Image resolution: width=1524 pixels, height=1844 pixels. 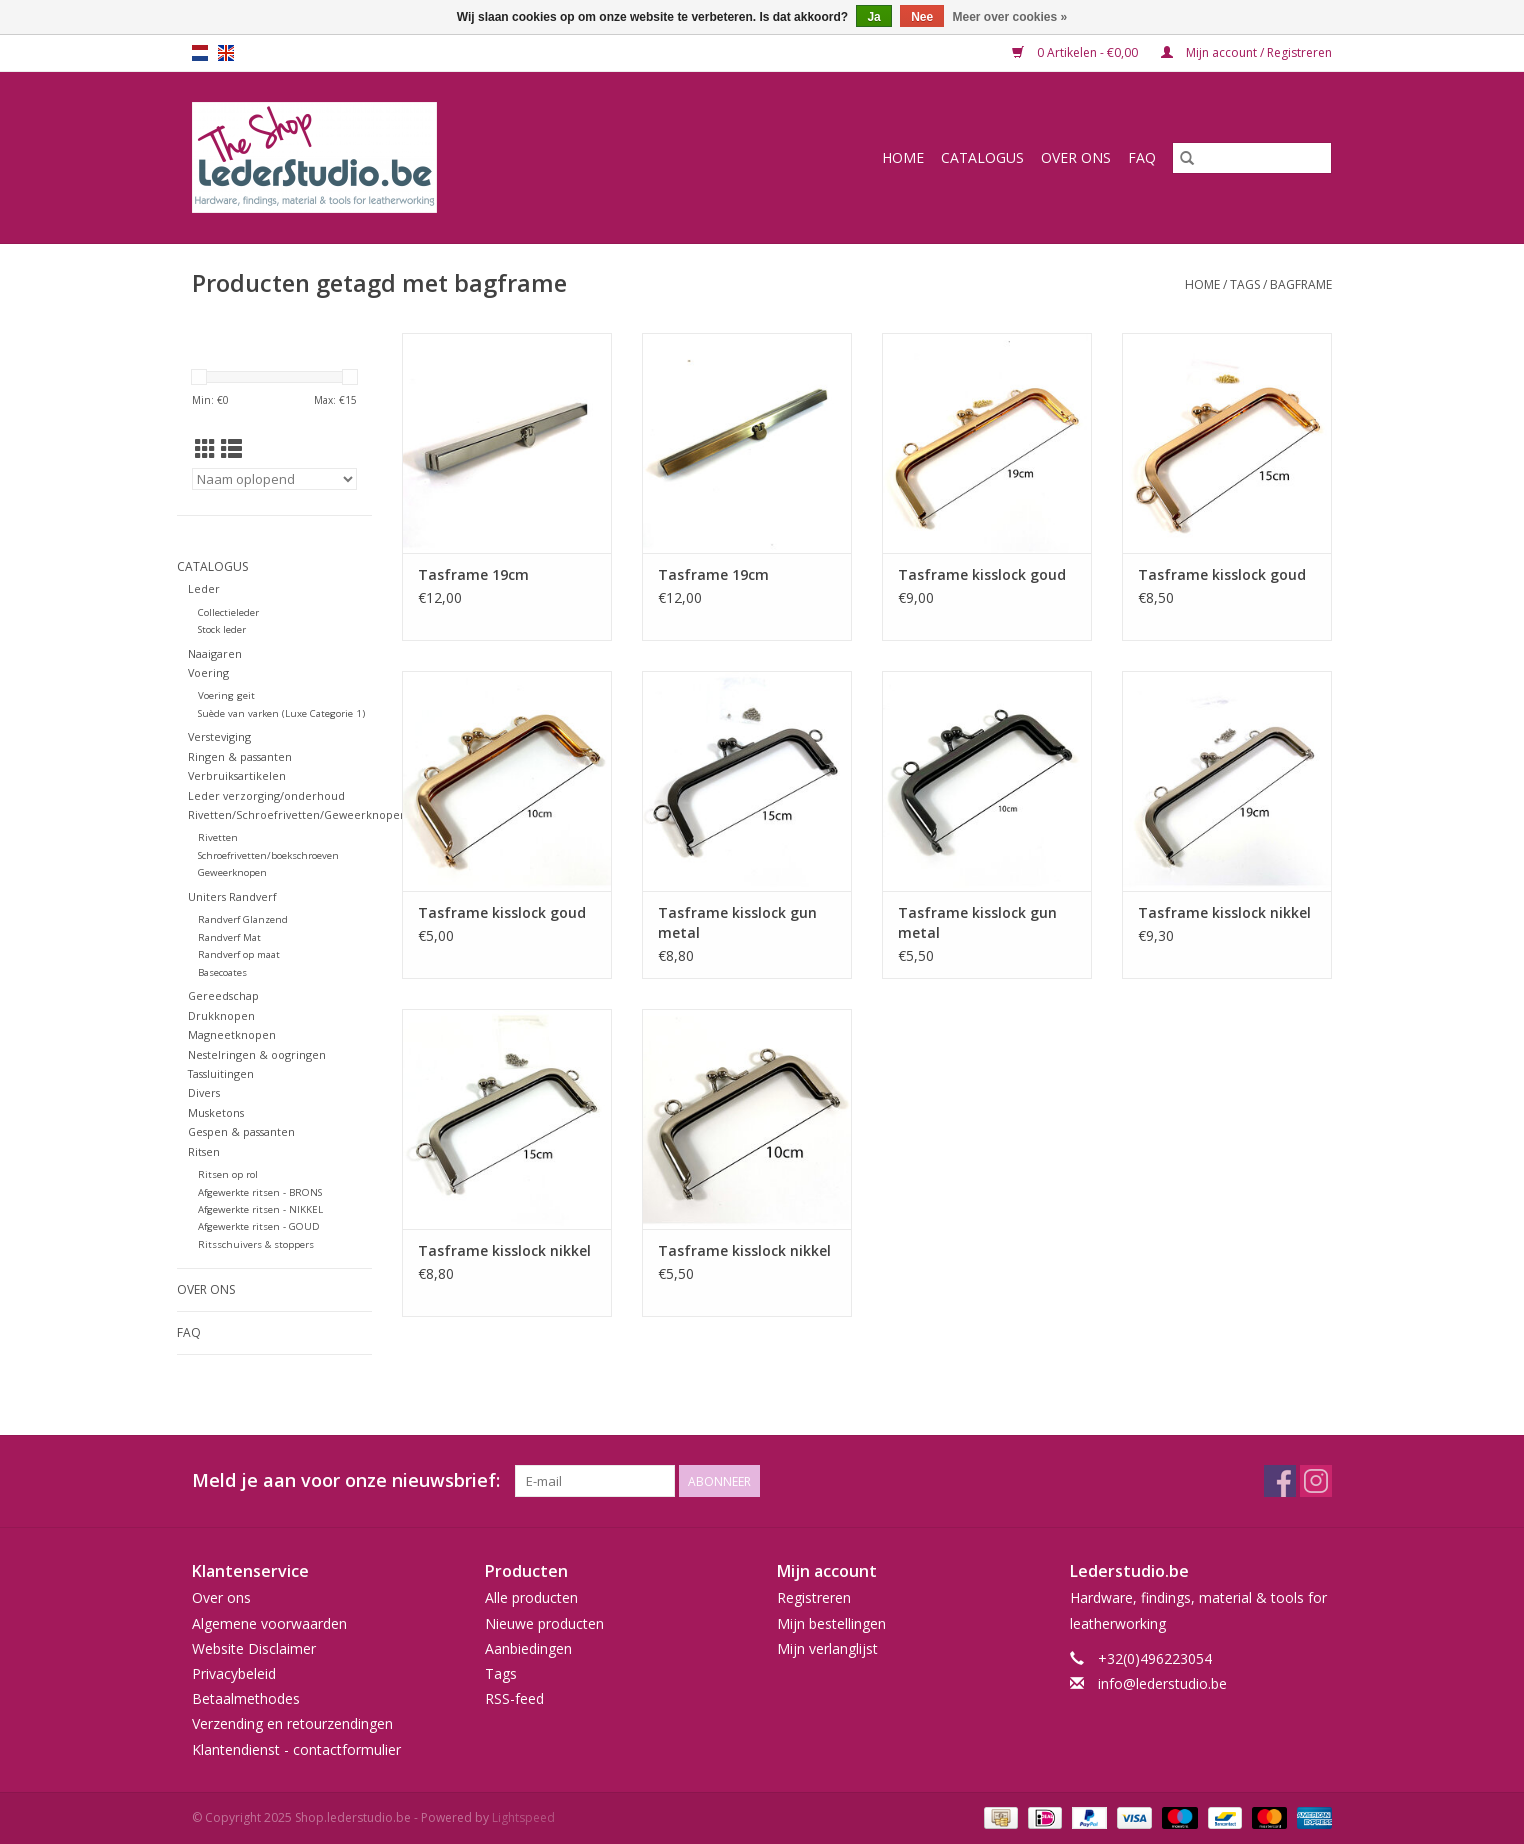 I want to click on [Facebook Shop.lederstudio.be], so click(x=1280, y=1481).